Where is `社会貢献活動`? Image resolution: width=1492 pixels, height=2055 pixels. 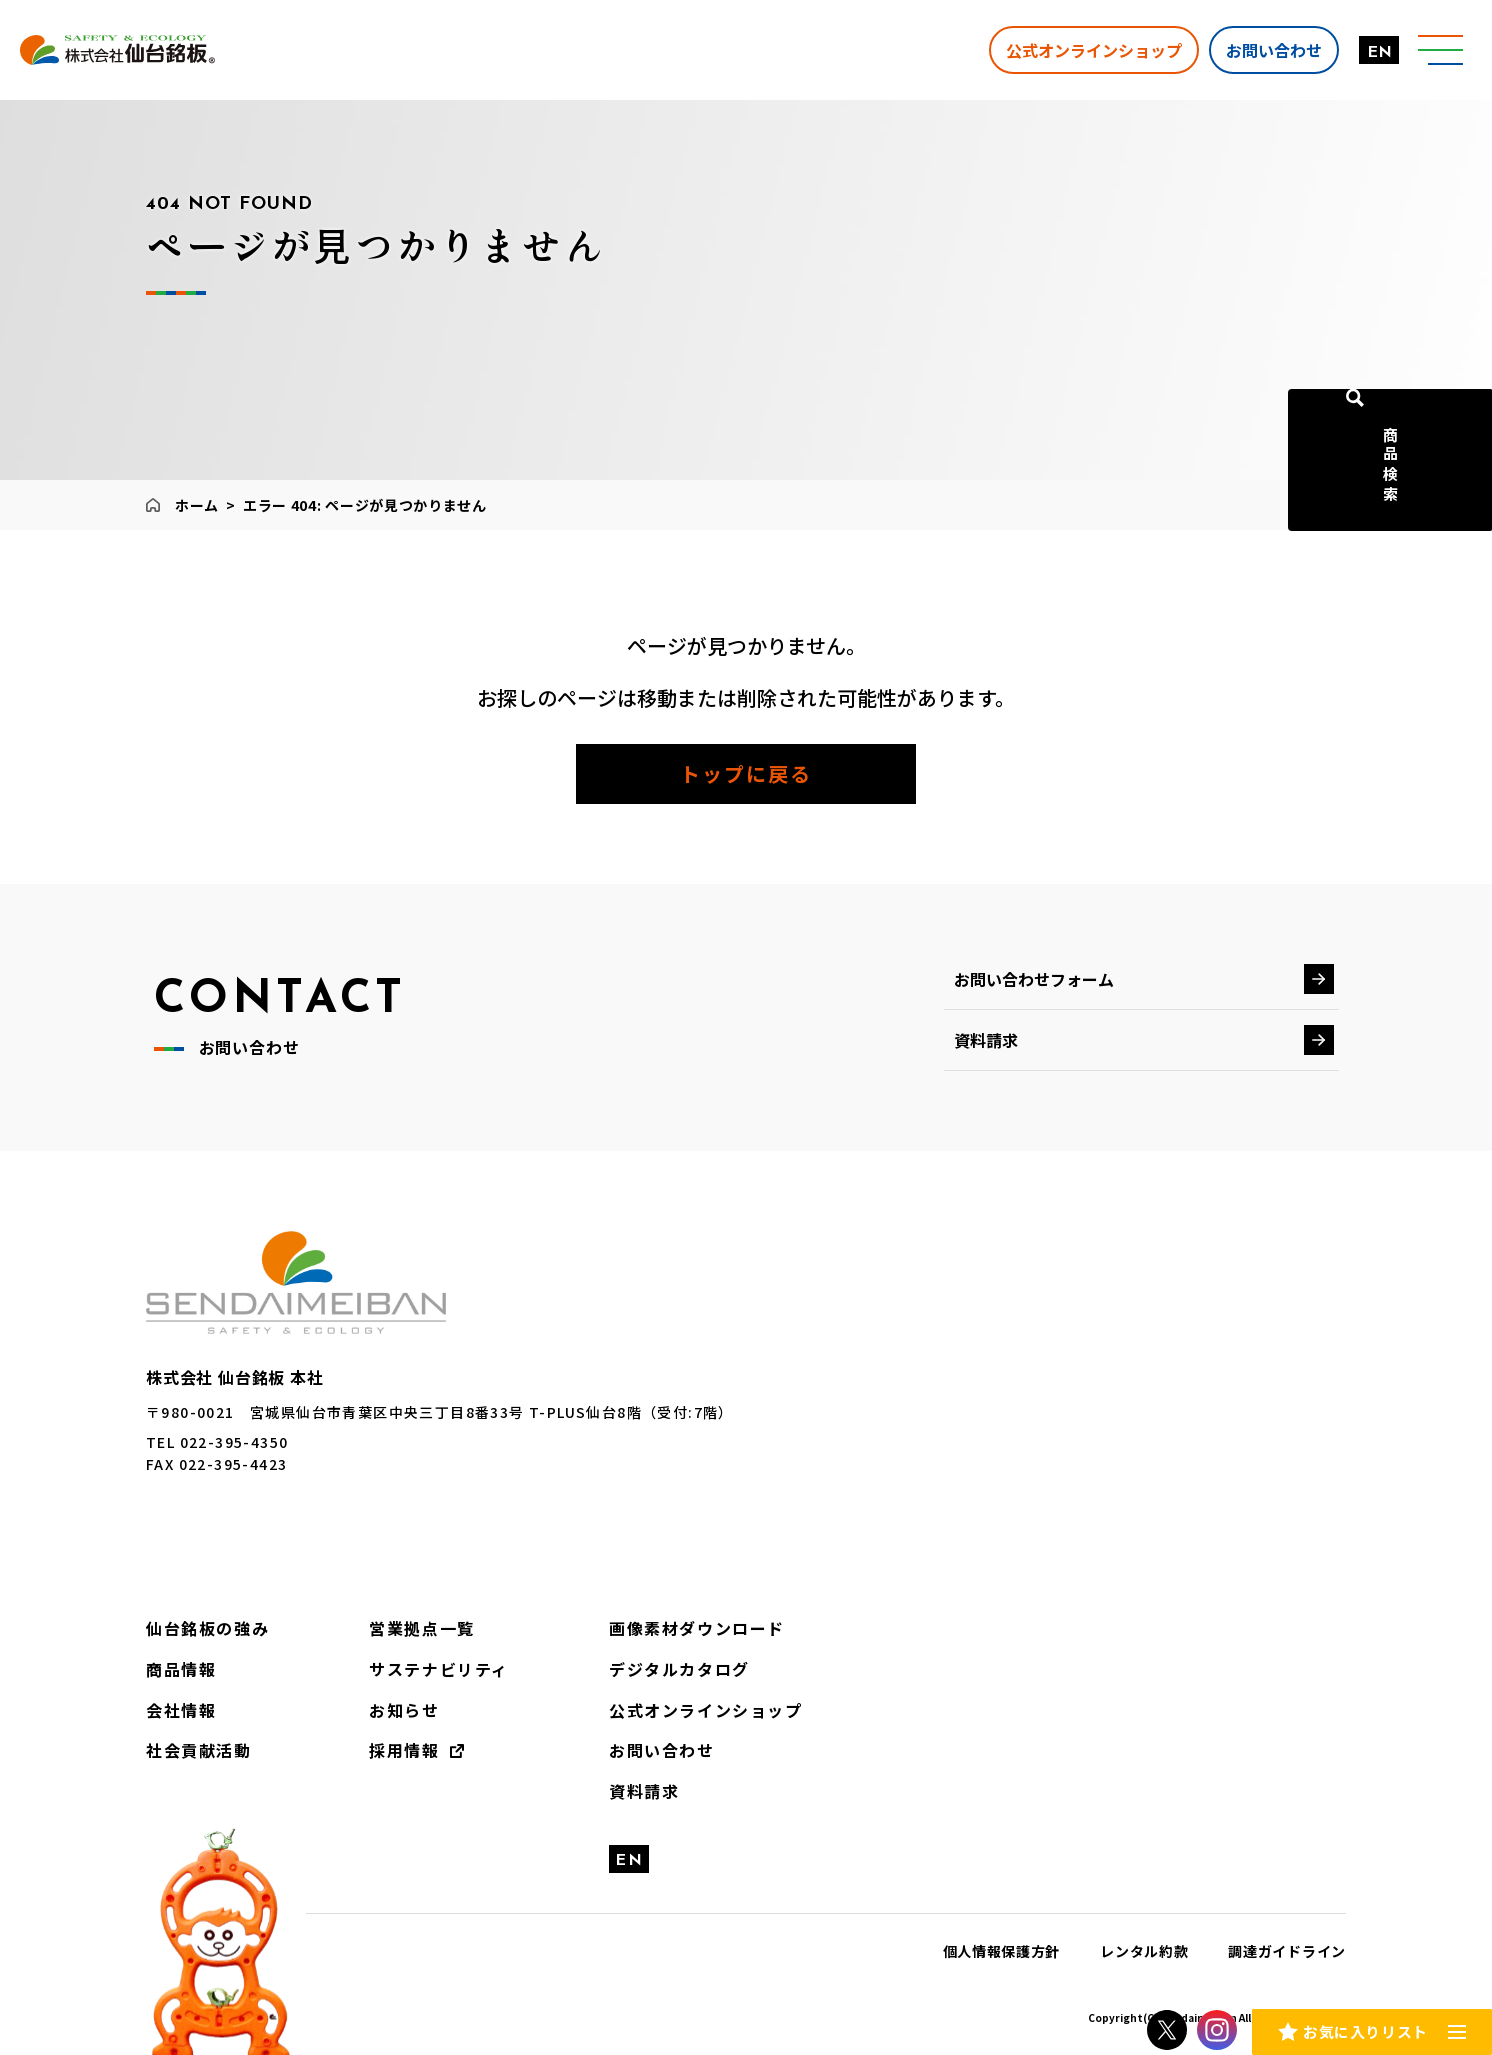 社会貢献活動 is located at coordinates (199, 1750).